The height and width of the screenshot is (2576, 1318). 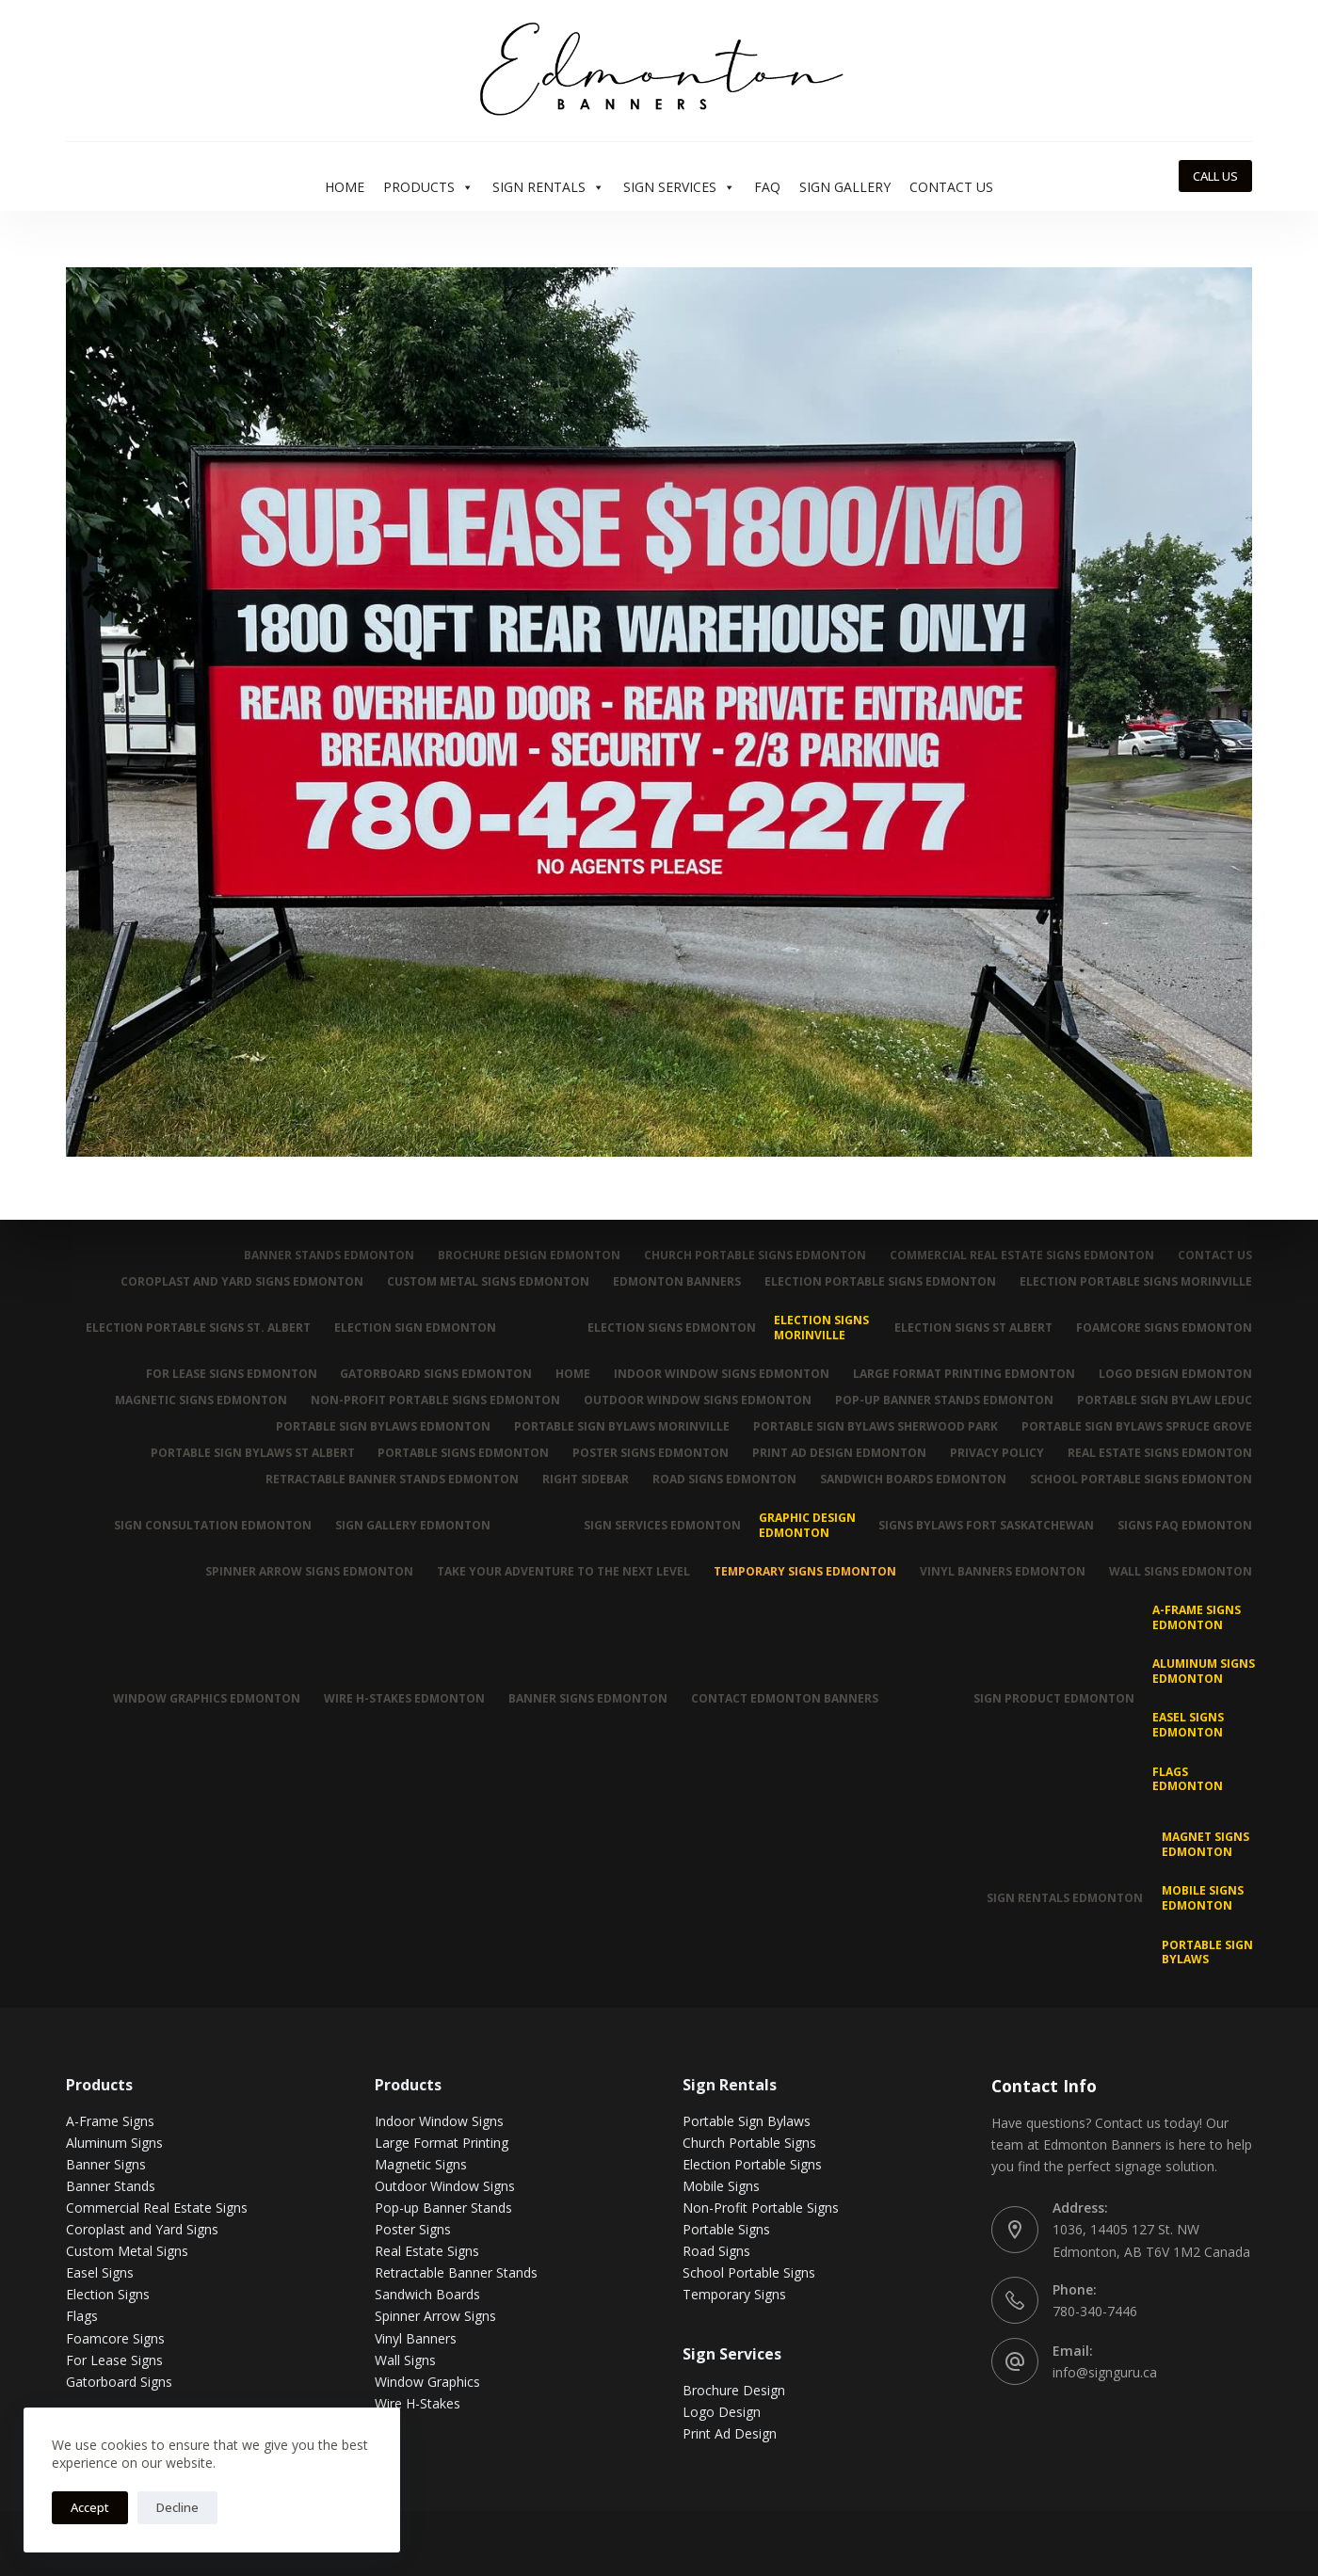 I want to click on Temporary Signs Edmonton, so click(x=805, y=1571).